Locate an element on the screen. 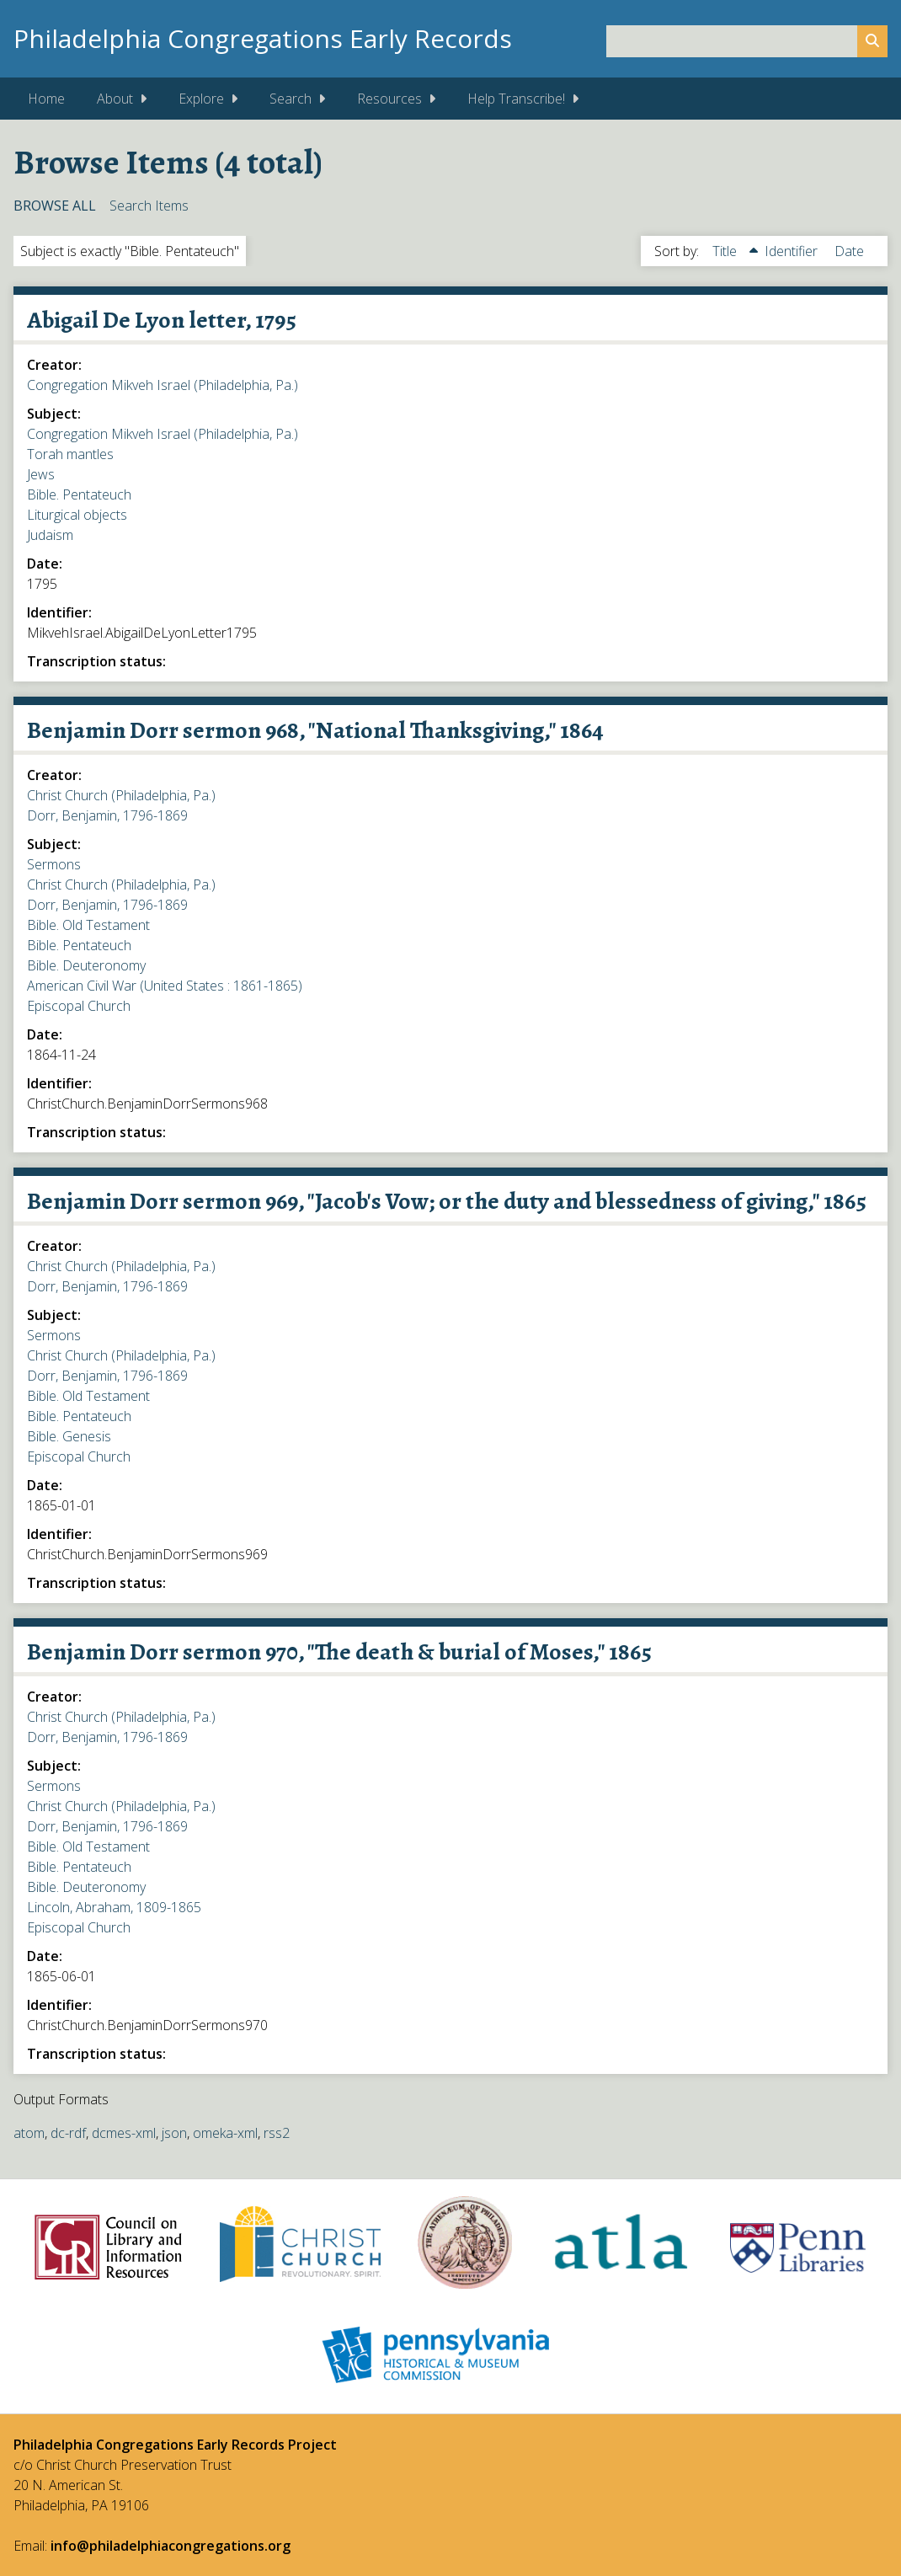  Jews is located at coordinates (41, 474).